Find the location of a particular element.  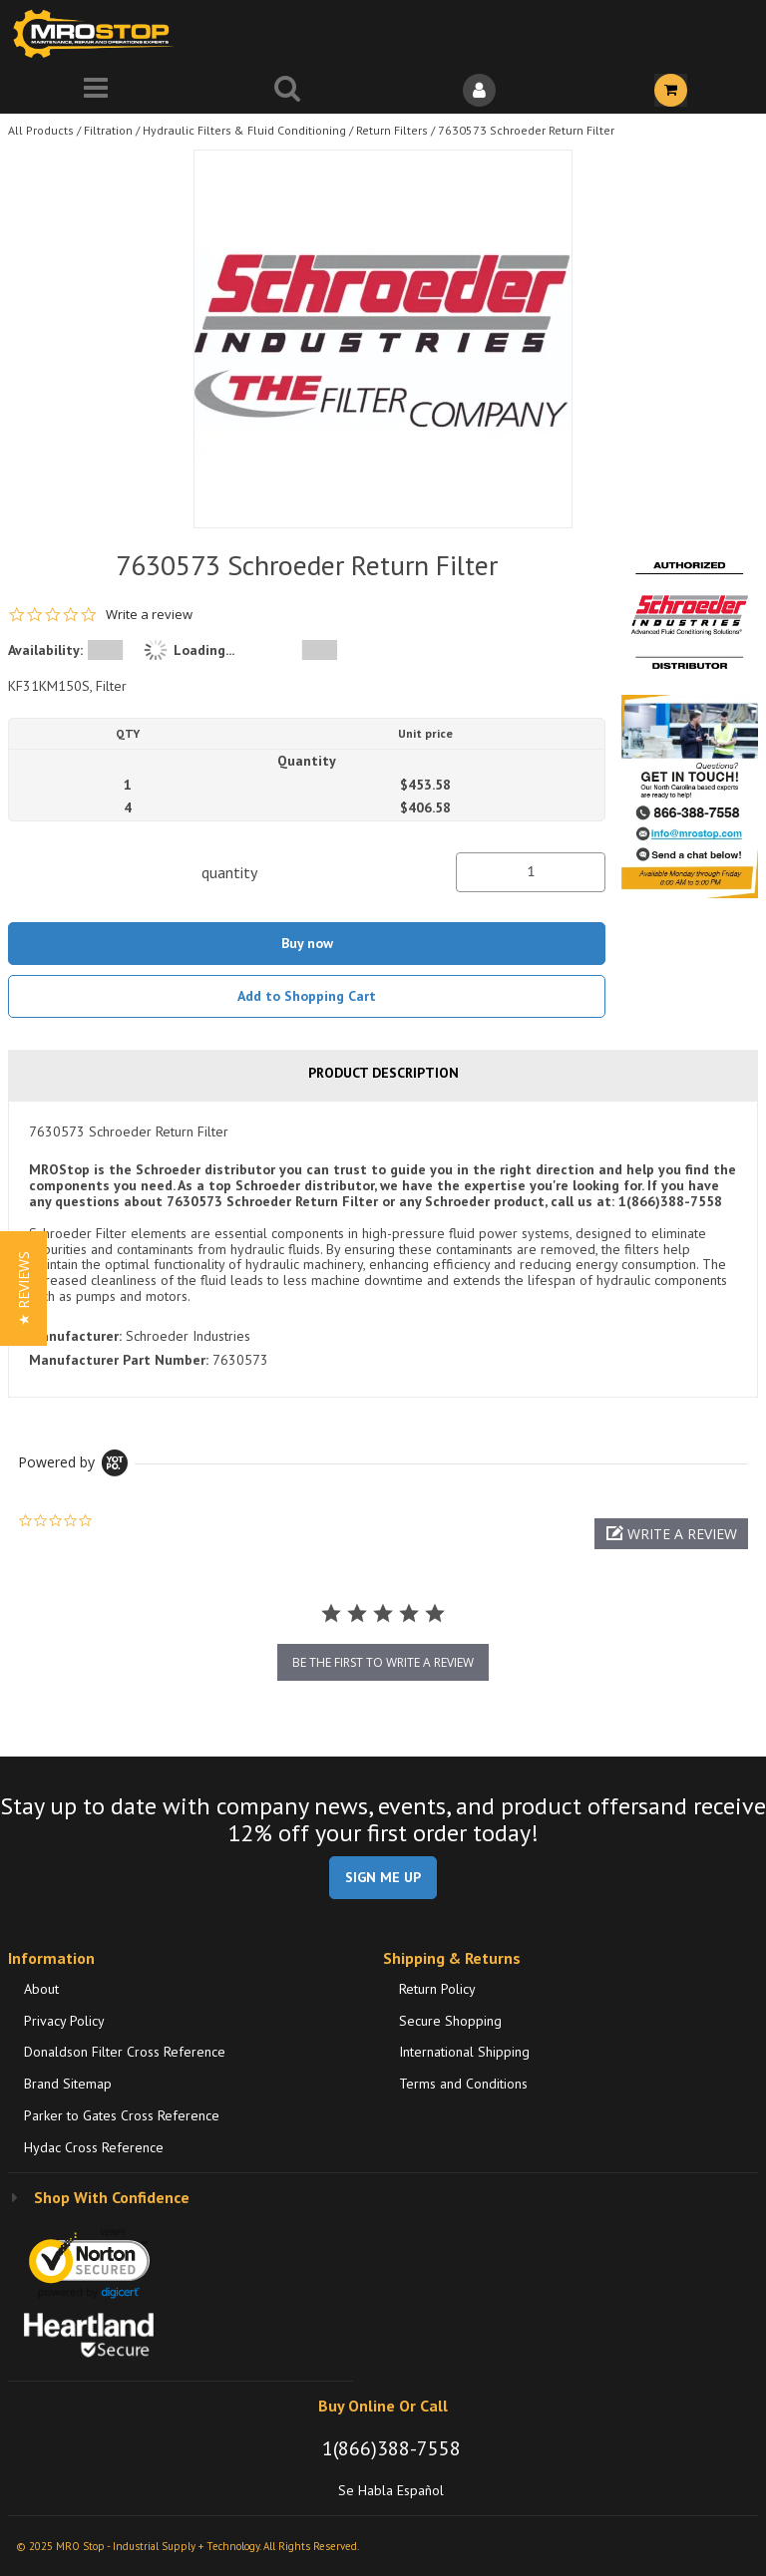

[Sign In] is located at coordinates (478, 90).